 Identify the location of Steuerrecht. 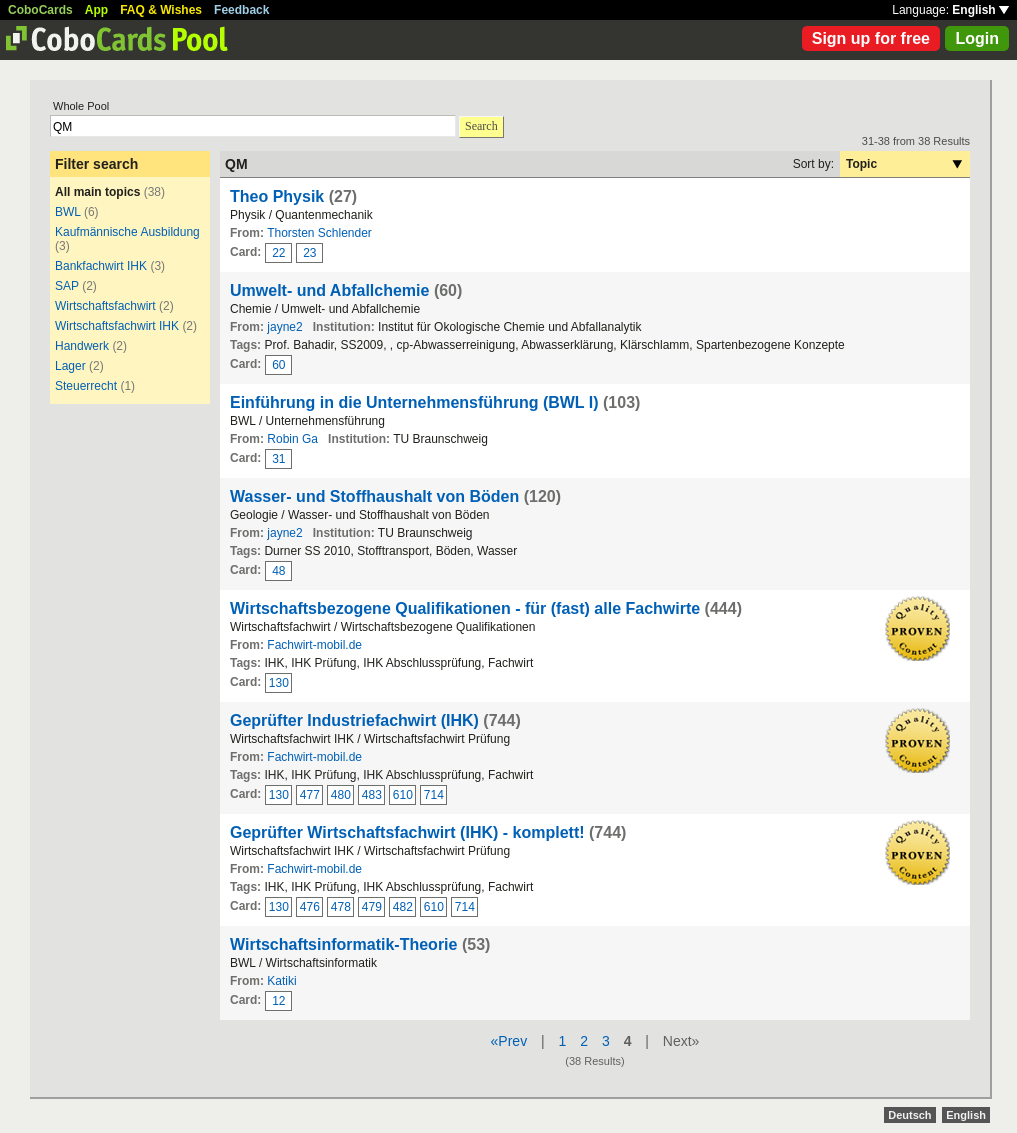
(86, 386).